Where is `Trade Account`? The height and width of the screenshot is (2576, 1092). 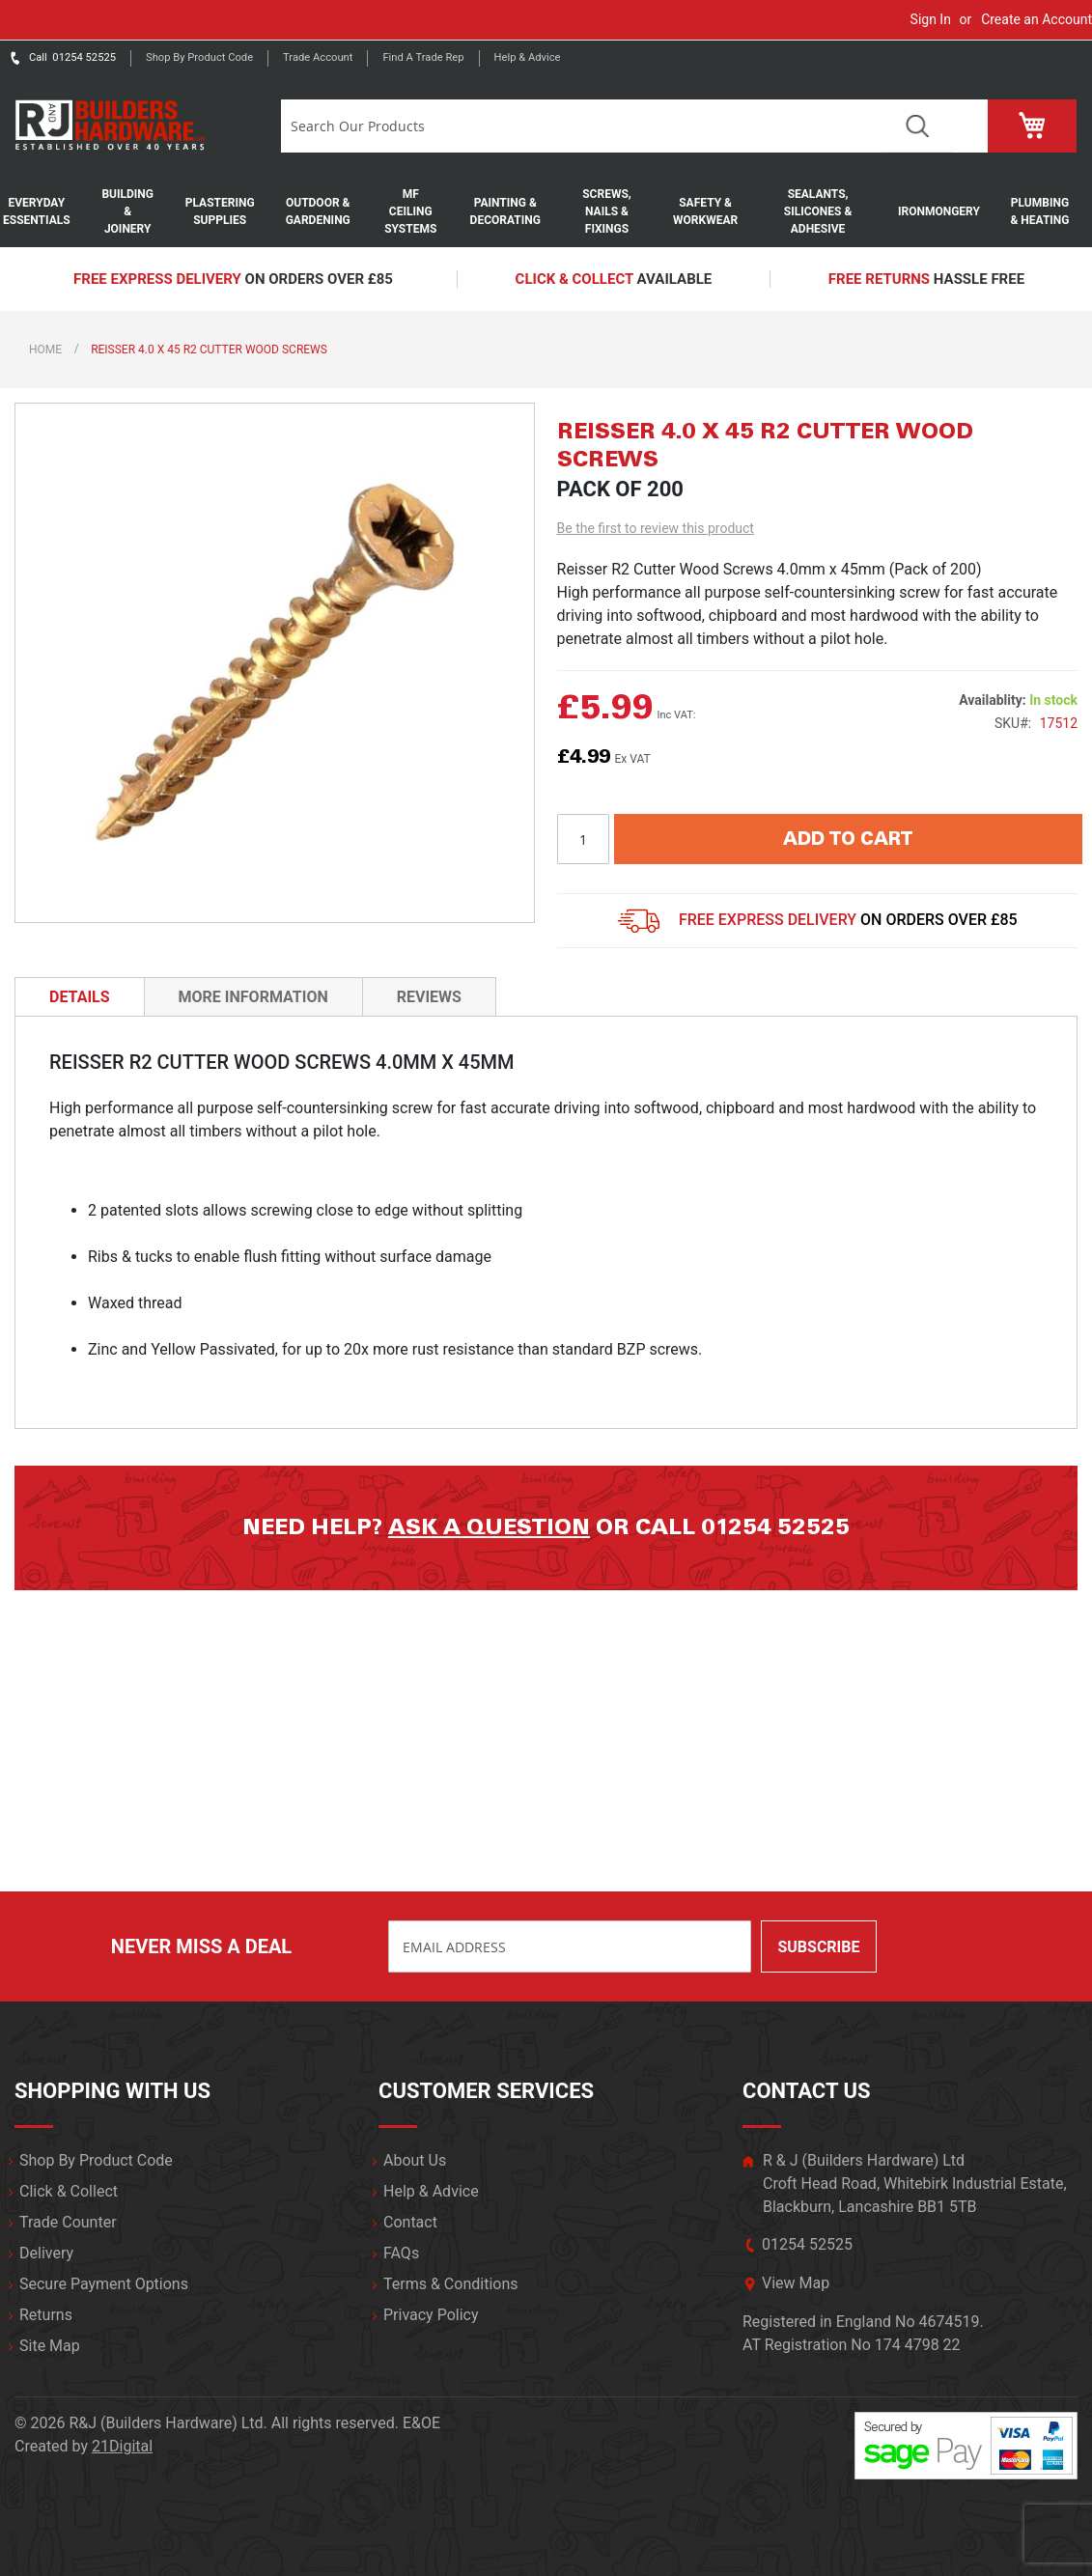 Trade Account is located at coordinates (317, 57).